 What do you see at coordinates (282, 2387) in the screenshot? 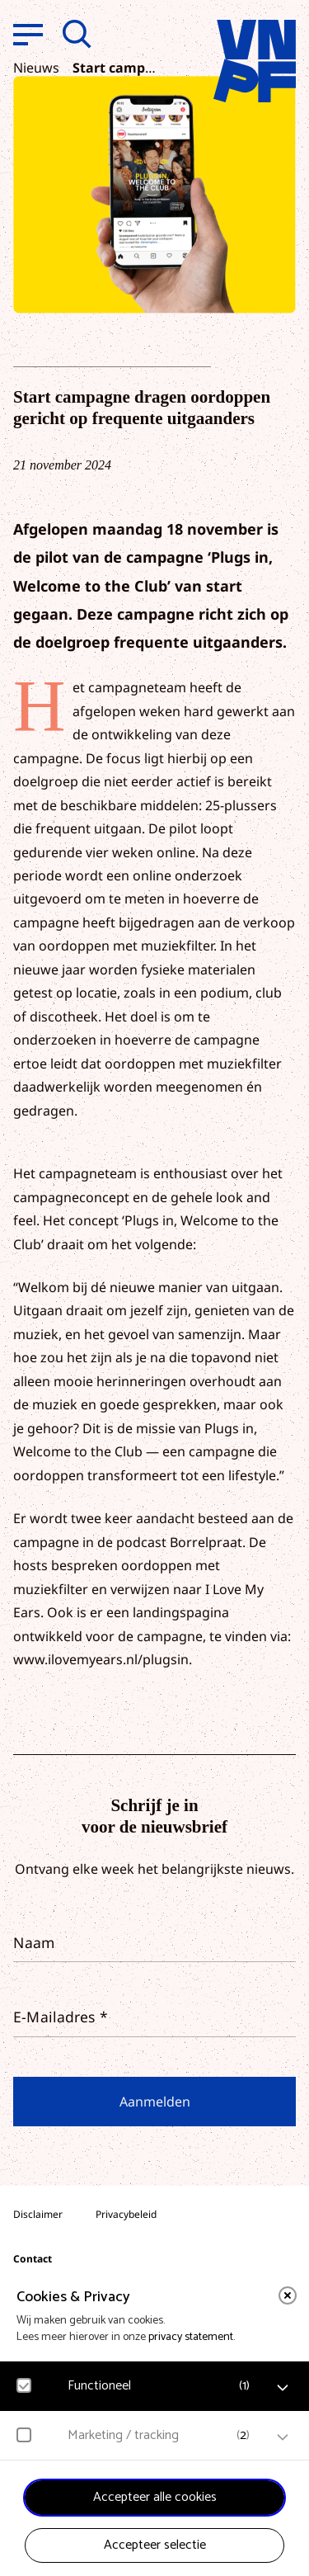
I see `[open Functioneel cookies]` at bounding box center [282, 2387].